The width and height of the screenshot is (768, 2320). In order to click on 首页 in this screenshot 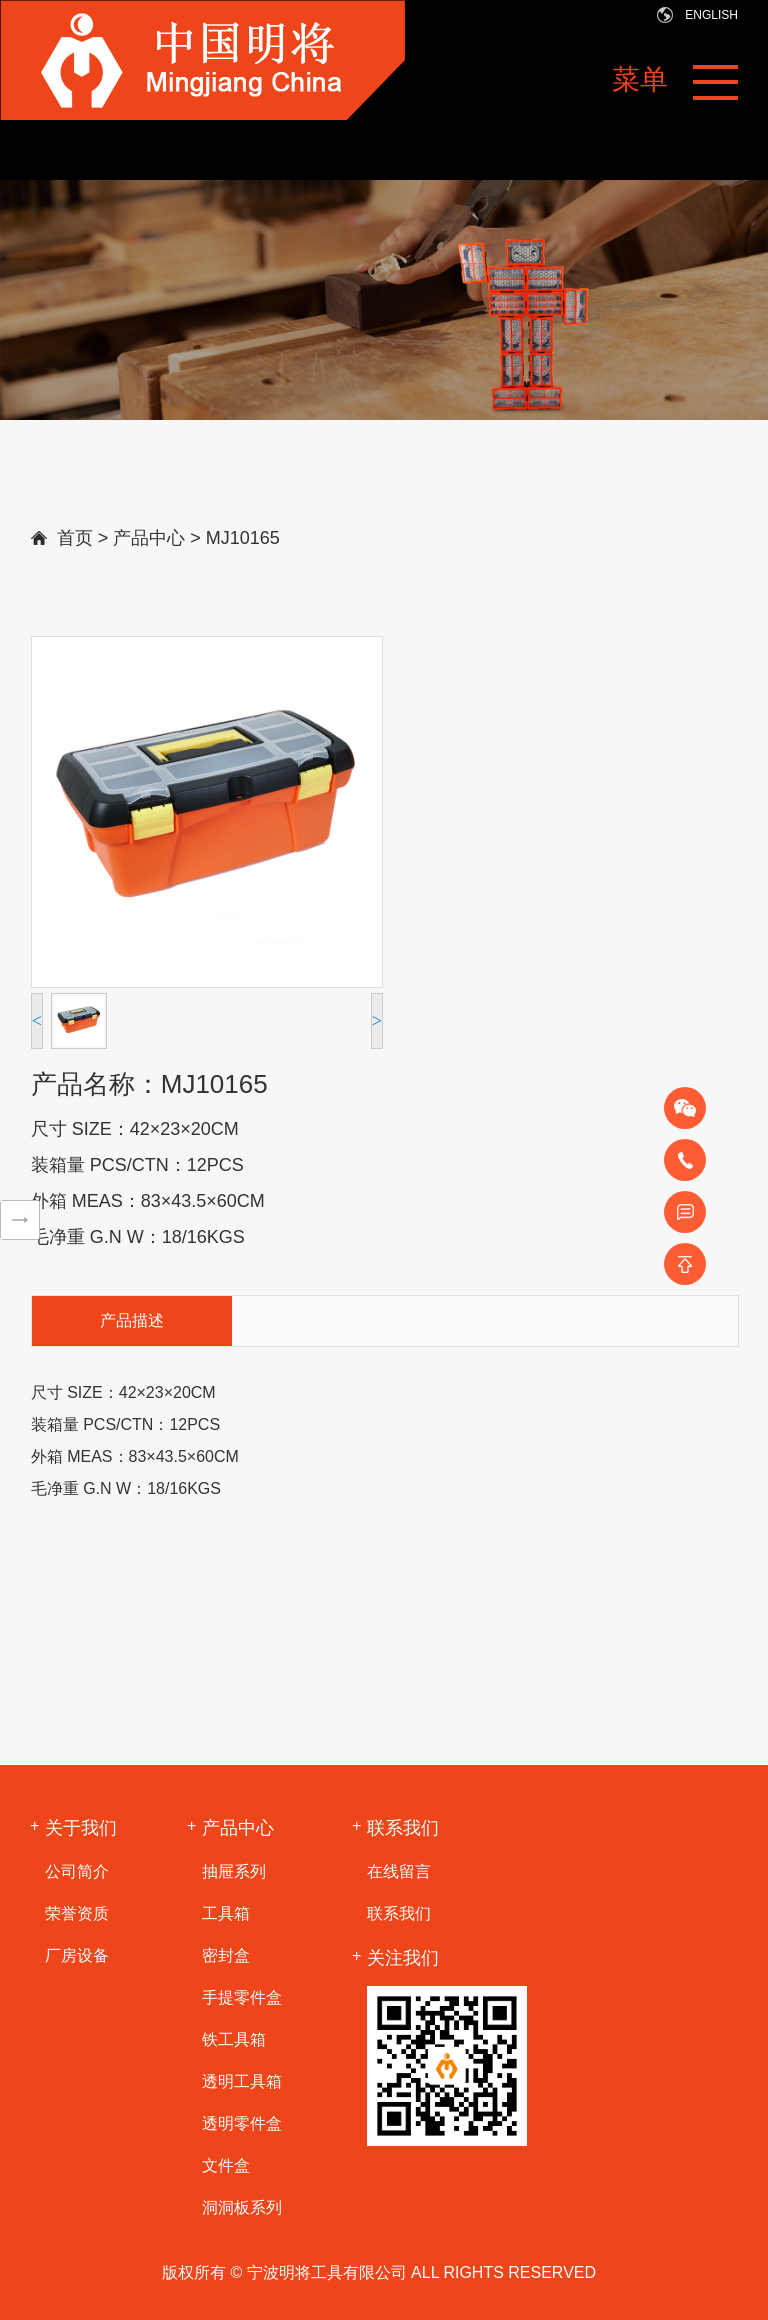, I will do `click(75, 538)`.